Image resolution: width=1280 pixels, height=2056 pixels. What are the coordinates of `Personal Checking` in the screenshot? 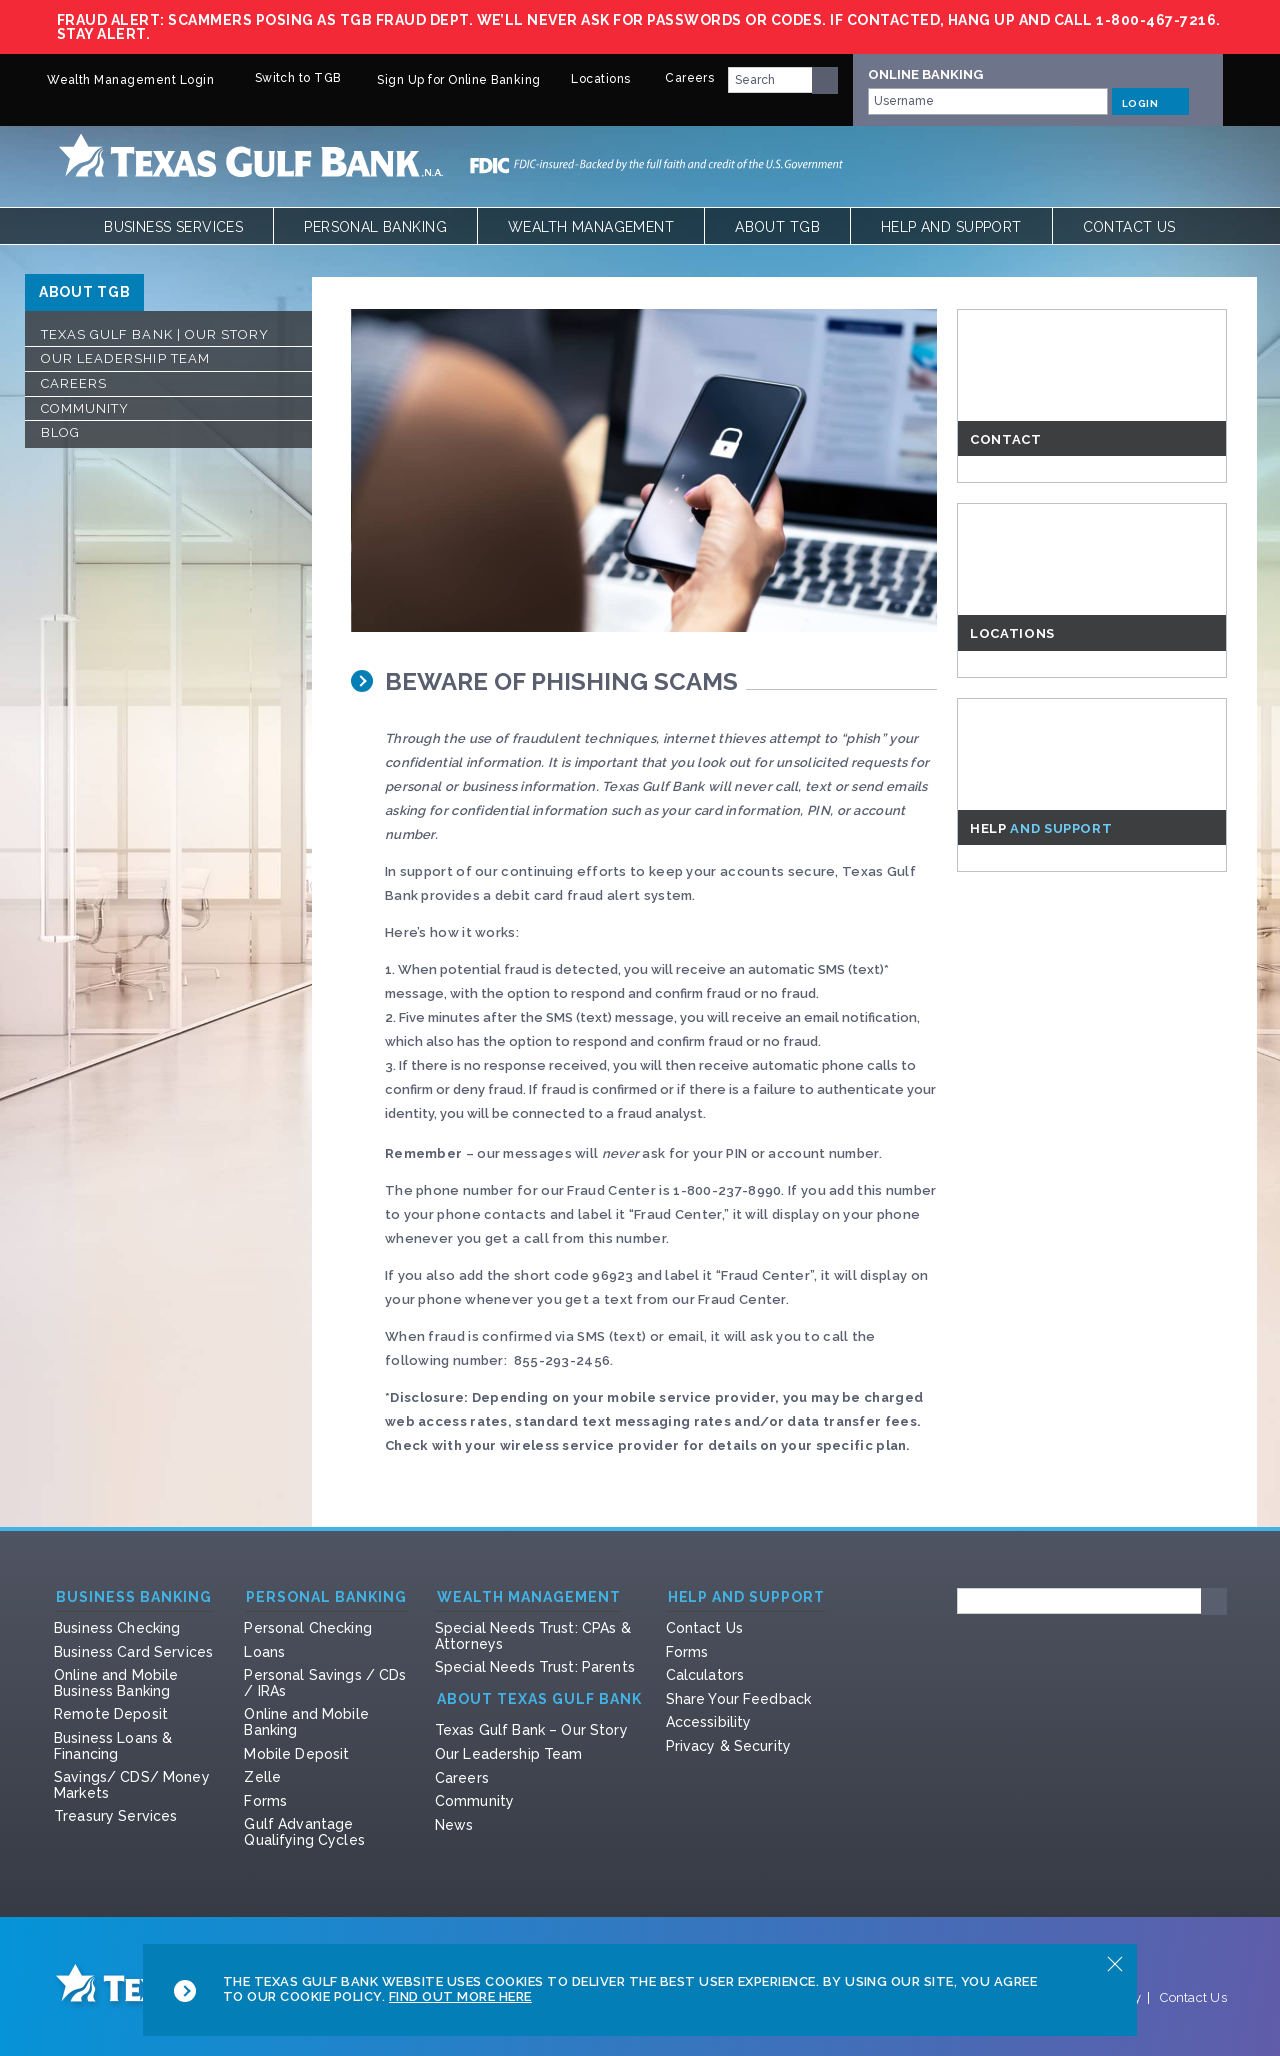 It's located at (307, 1628).